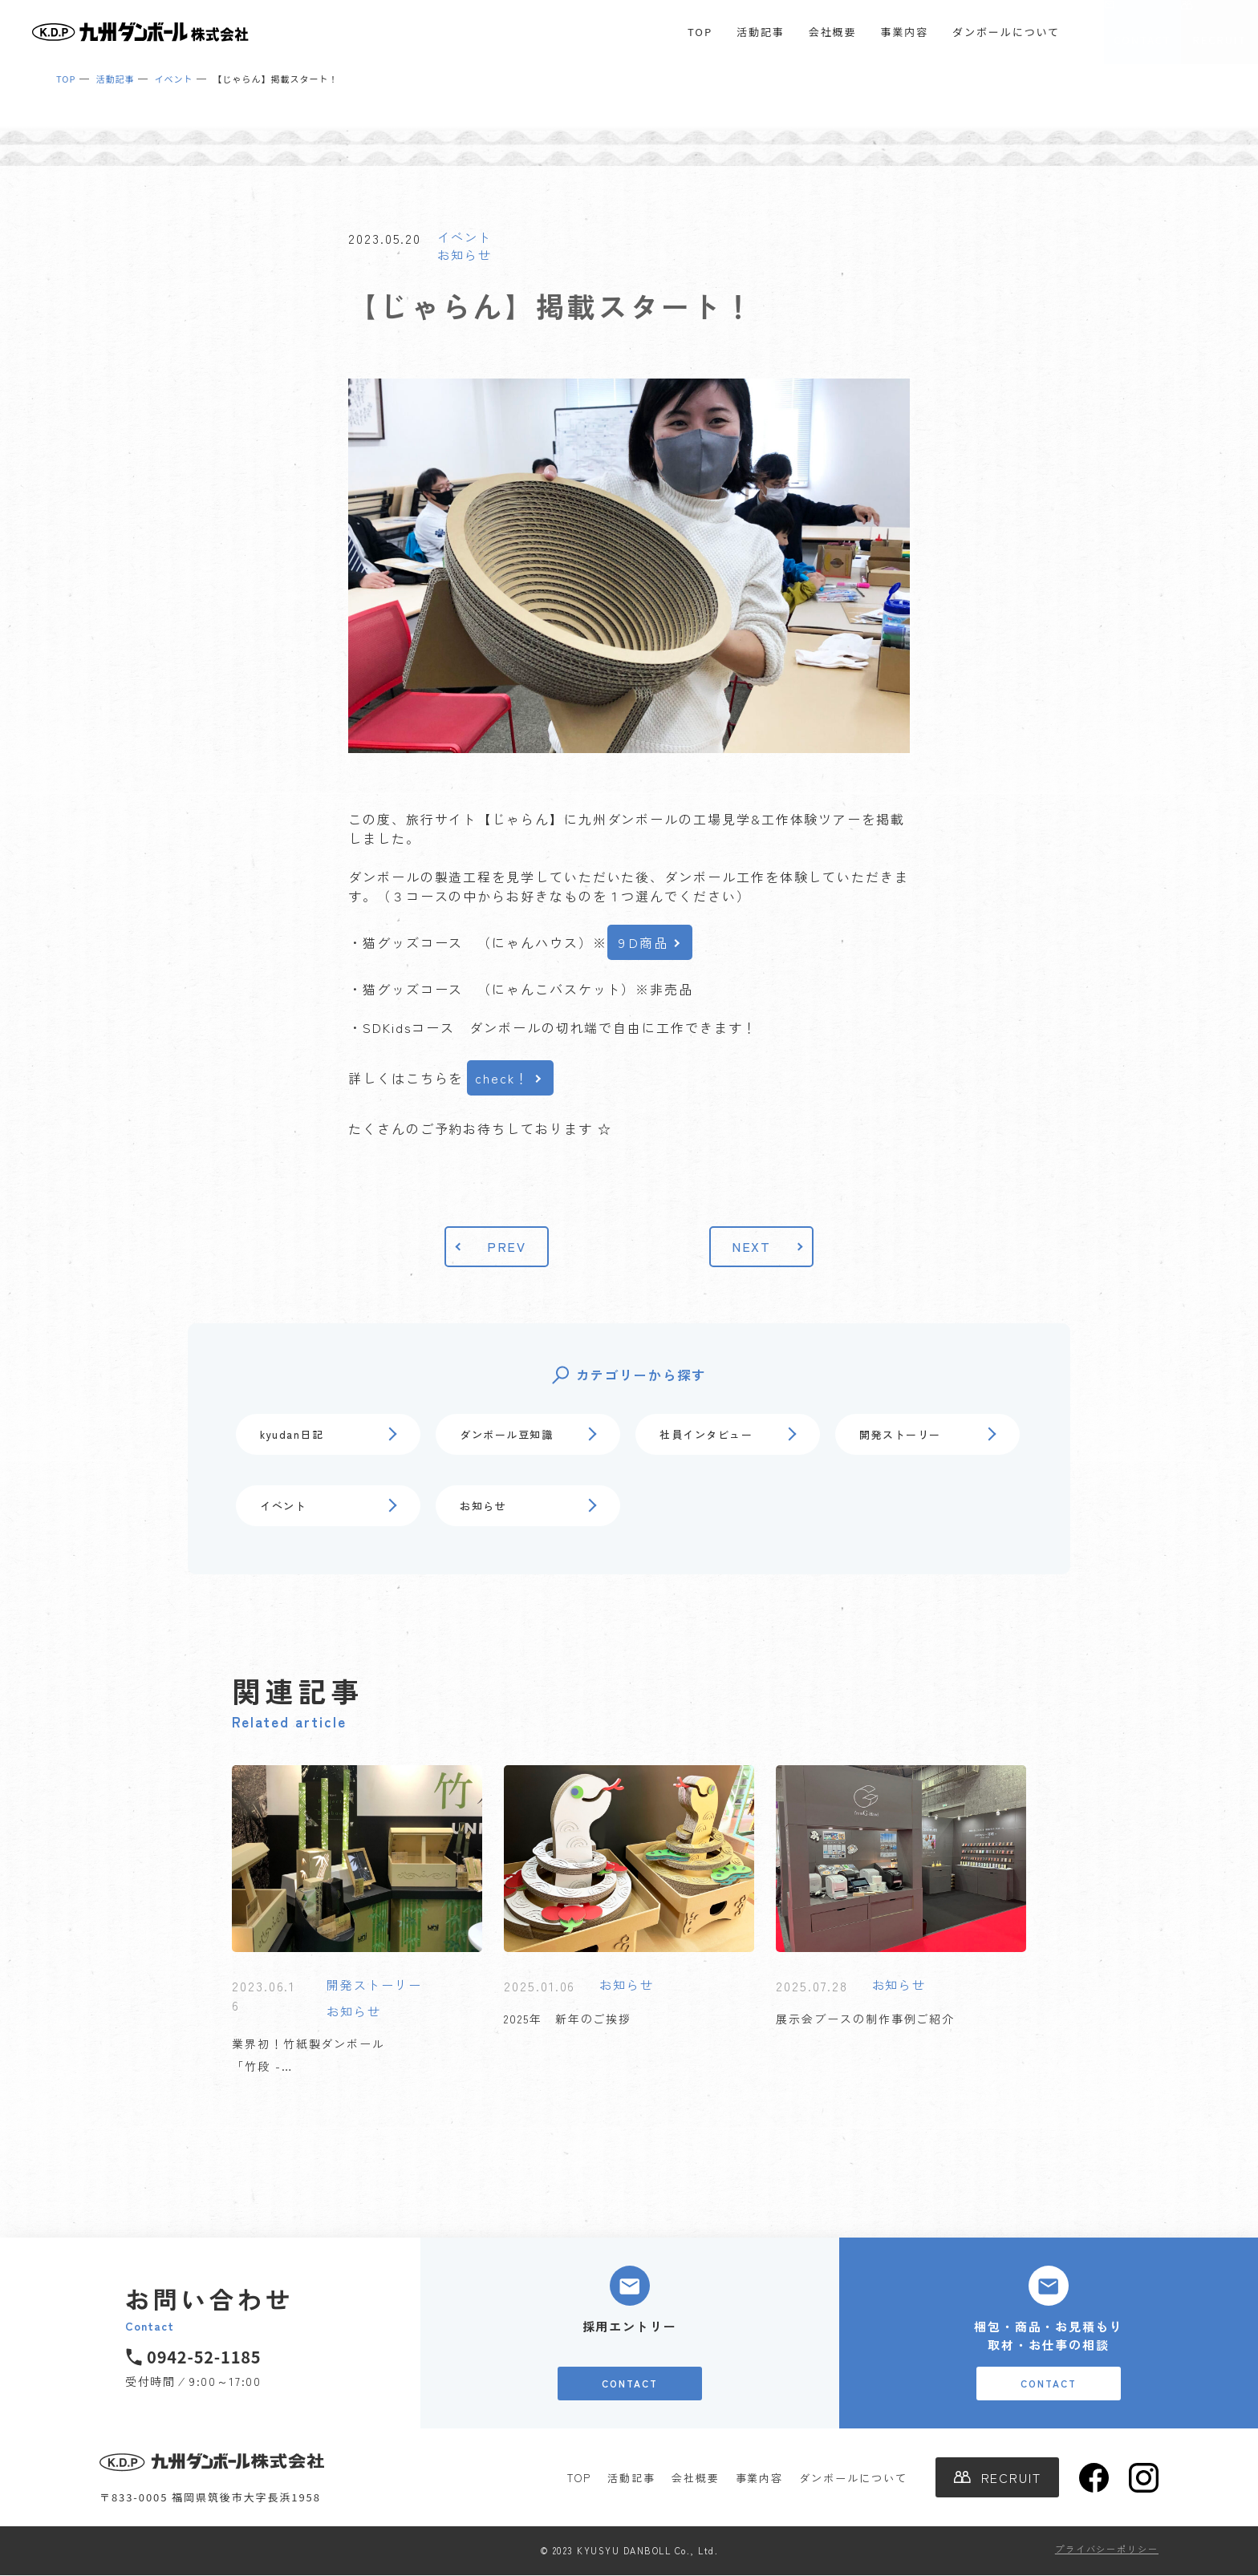 The width and height of the screenshot is (1258, 2576). I want to click on PREV, so click(507, 1246).